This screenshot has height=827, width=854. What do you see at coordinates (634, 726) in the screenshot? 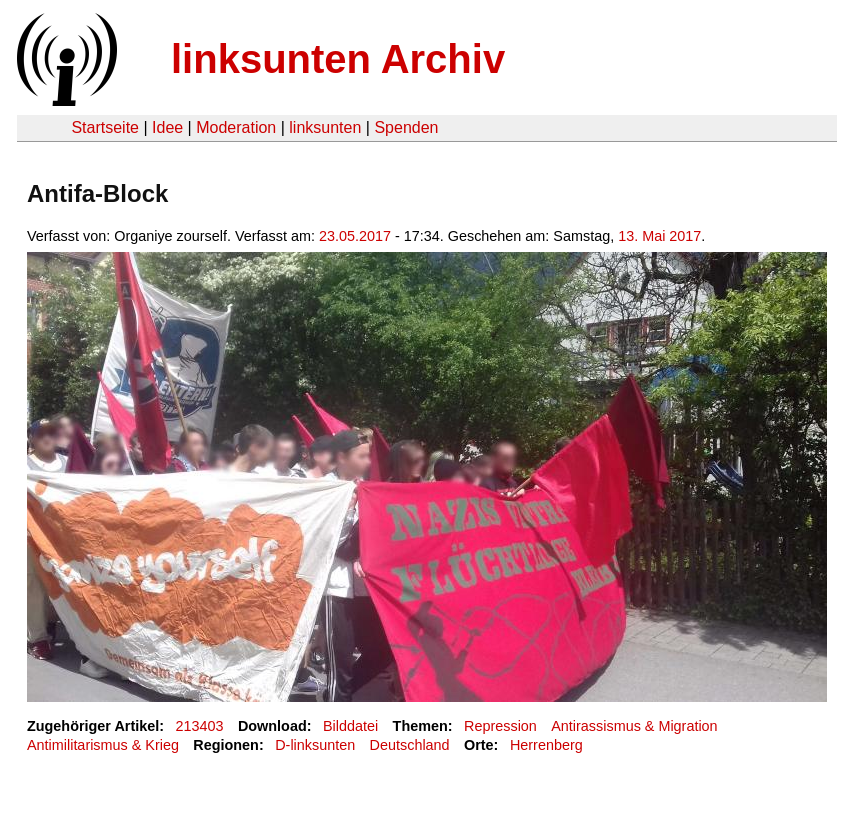
I see `Antirassismus & Migration` at bounding box center [634, 726].